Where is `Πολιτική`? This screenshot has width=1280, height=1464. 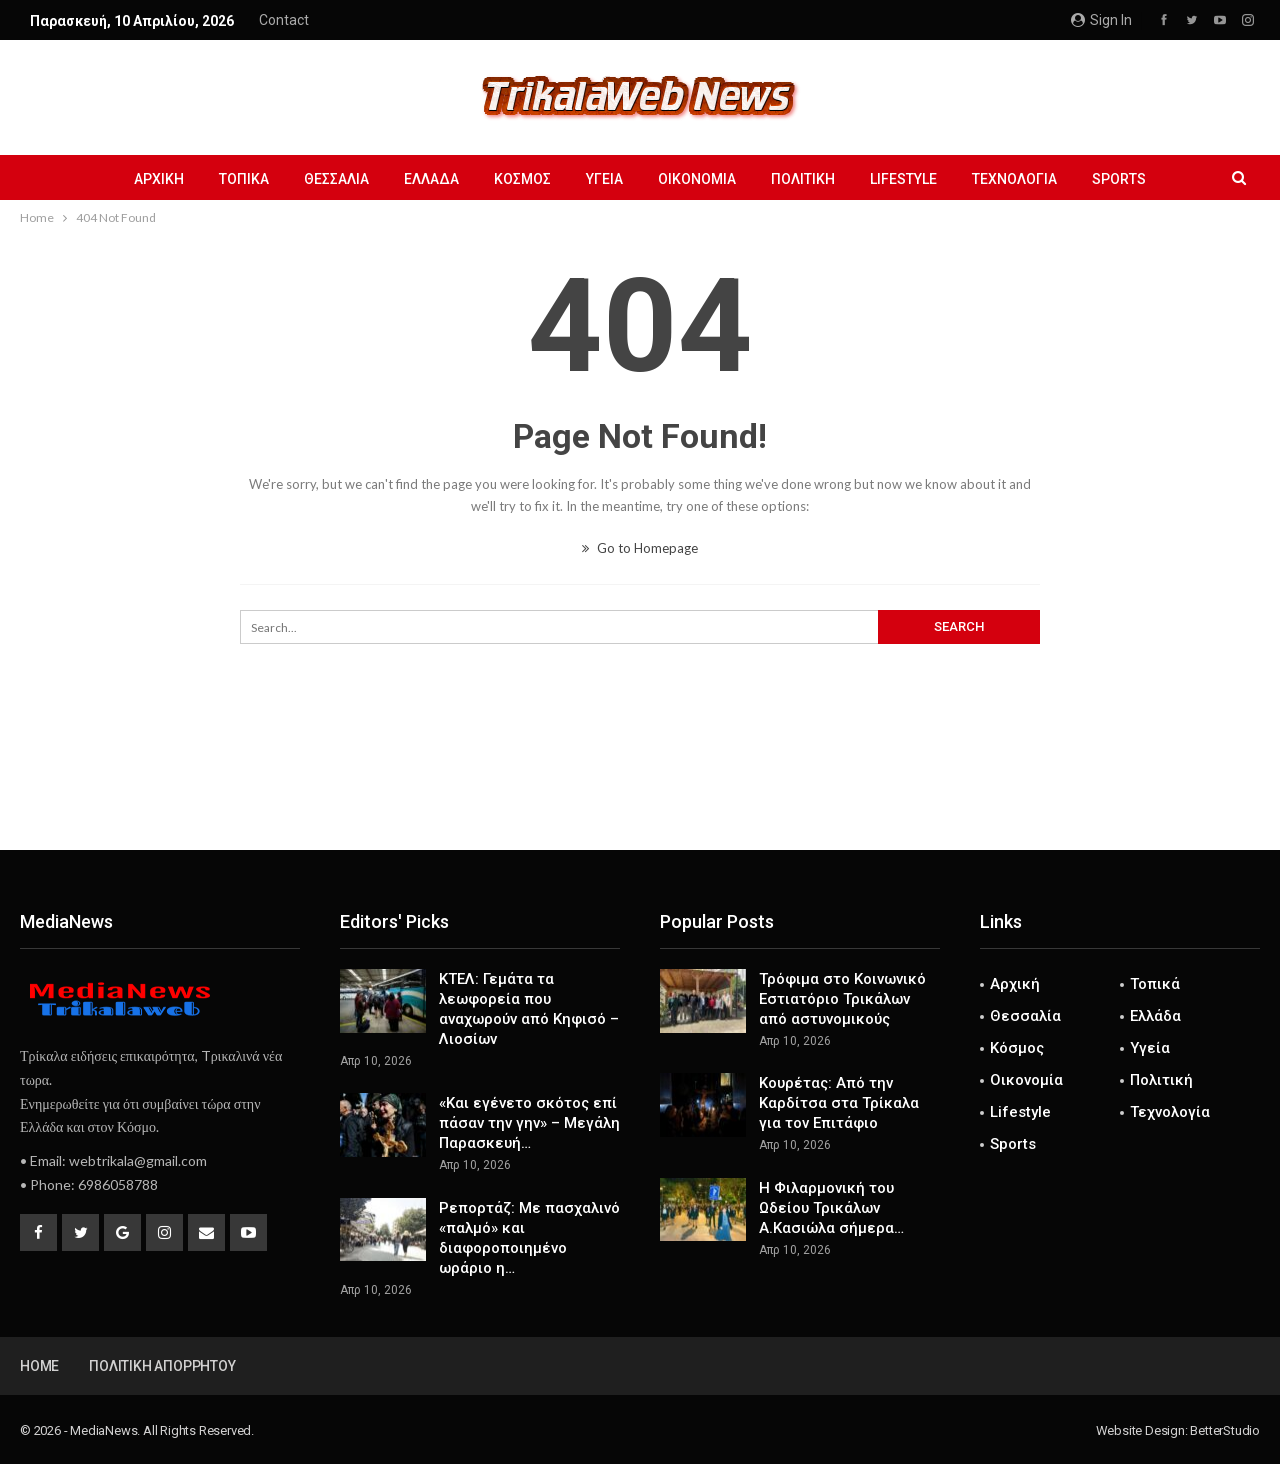 Πολιτική is located at coordinates (803, 179).